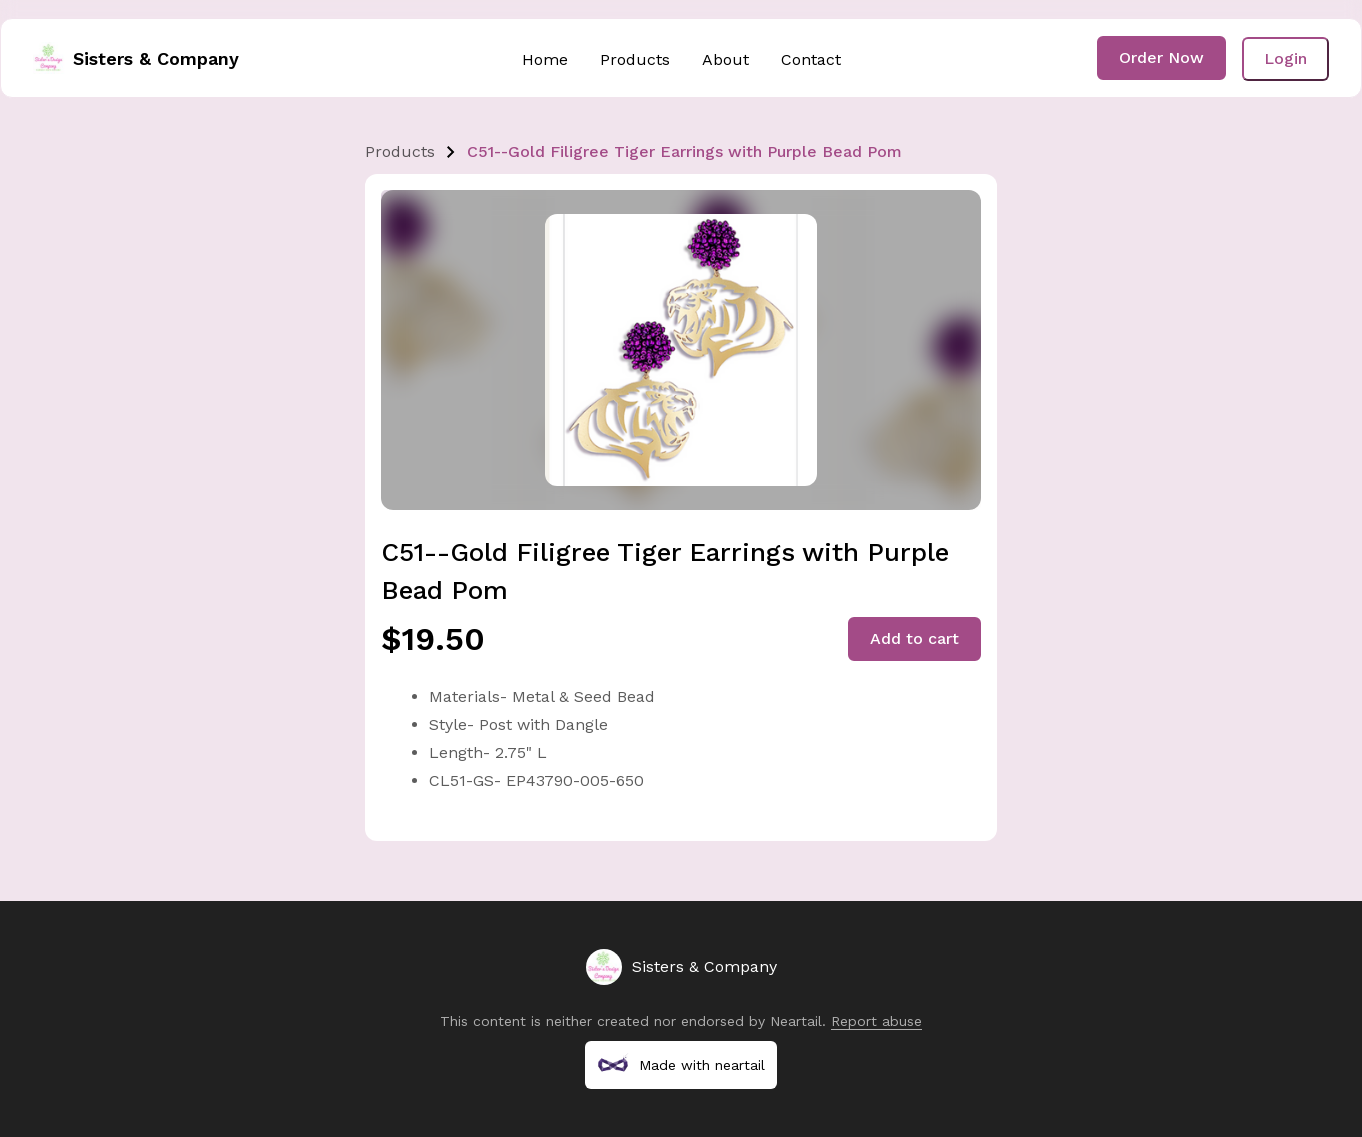 The width and height of the screenshot is (1362, 1137). Describe the element at coordinates (1161, 57) in the screenshot. I see `Order Now` at that location.